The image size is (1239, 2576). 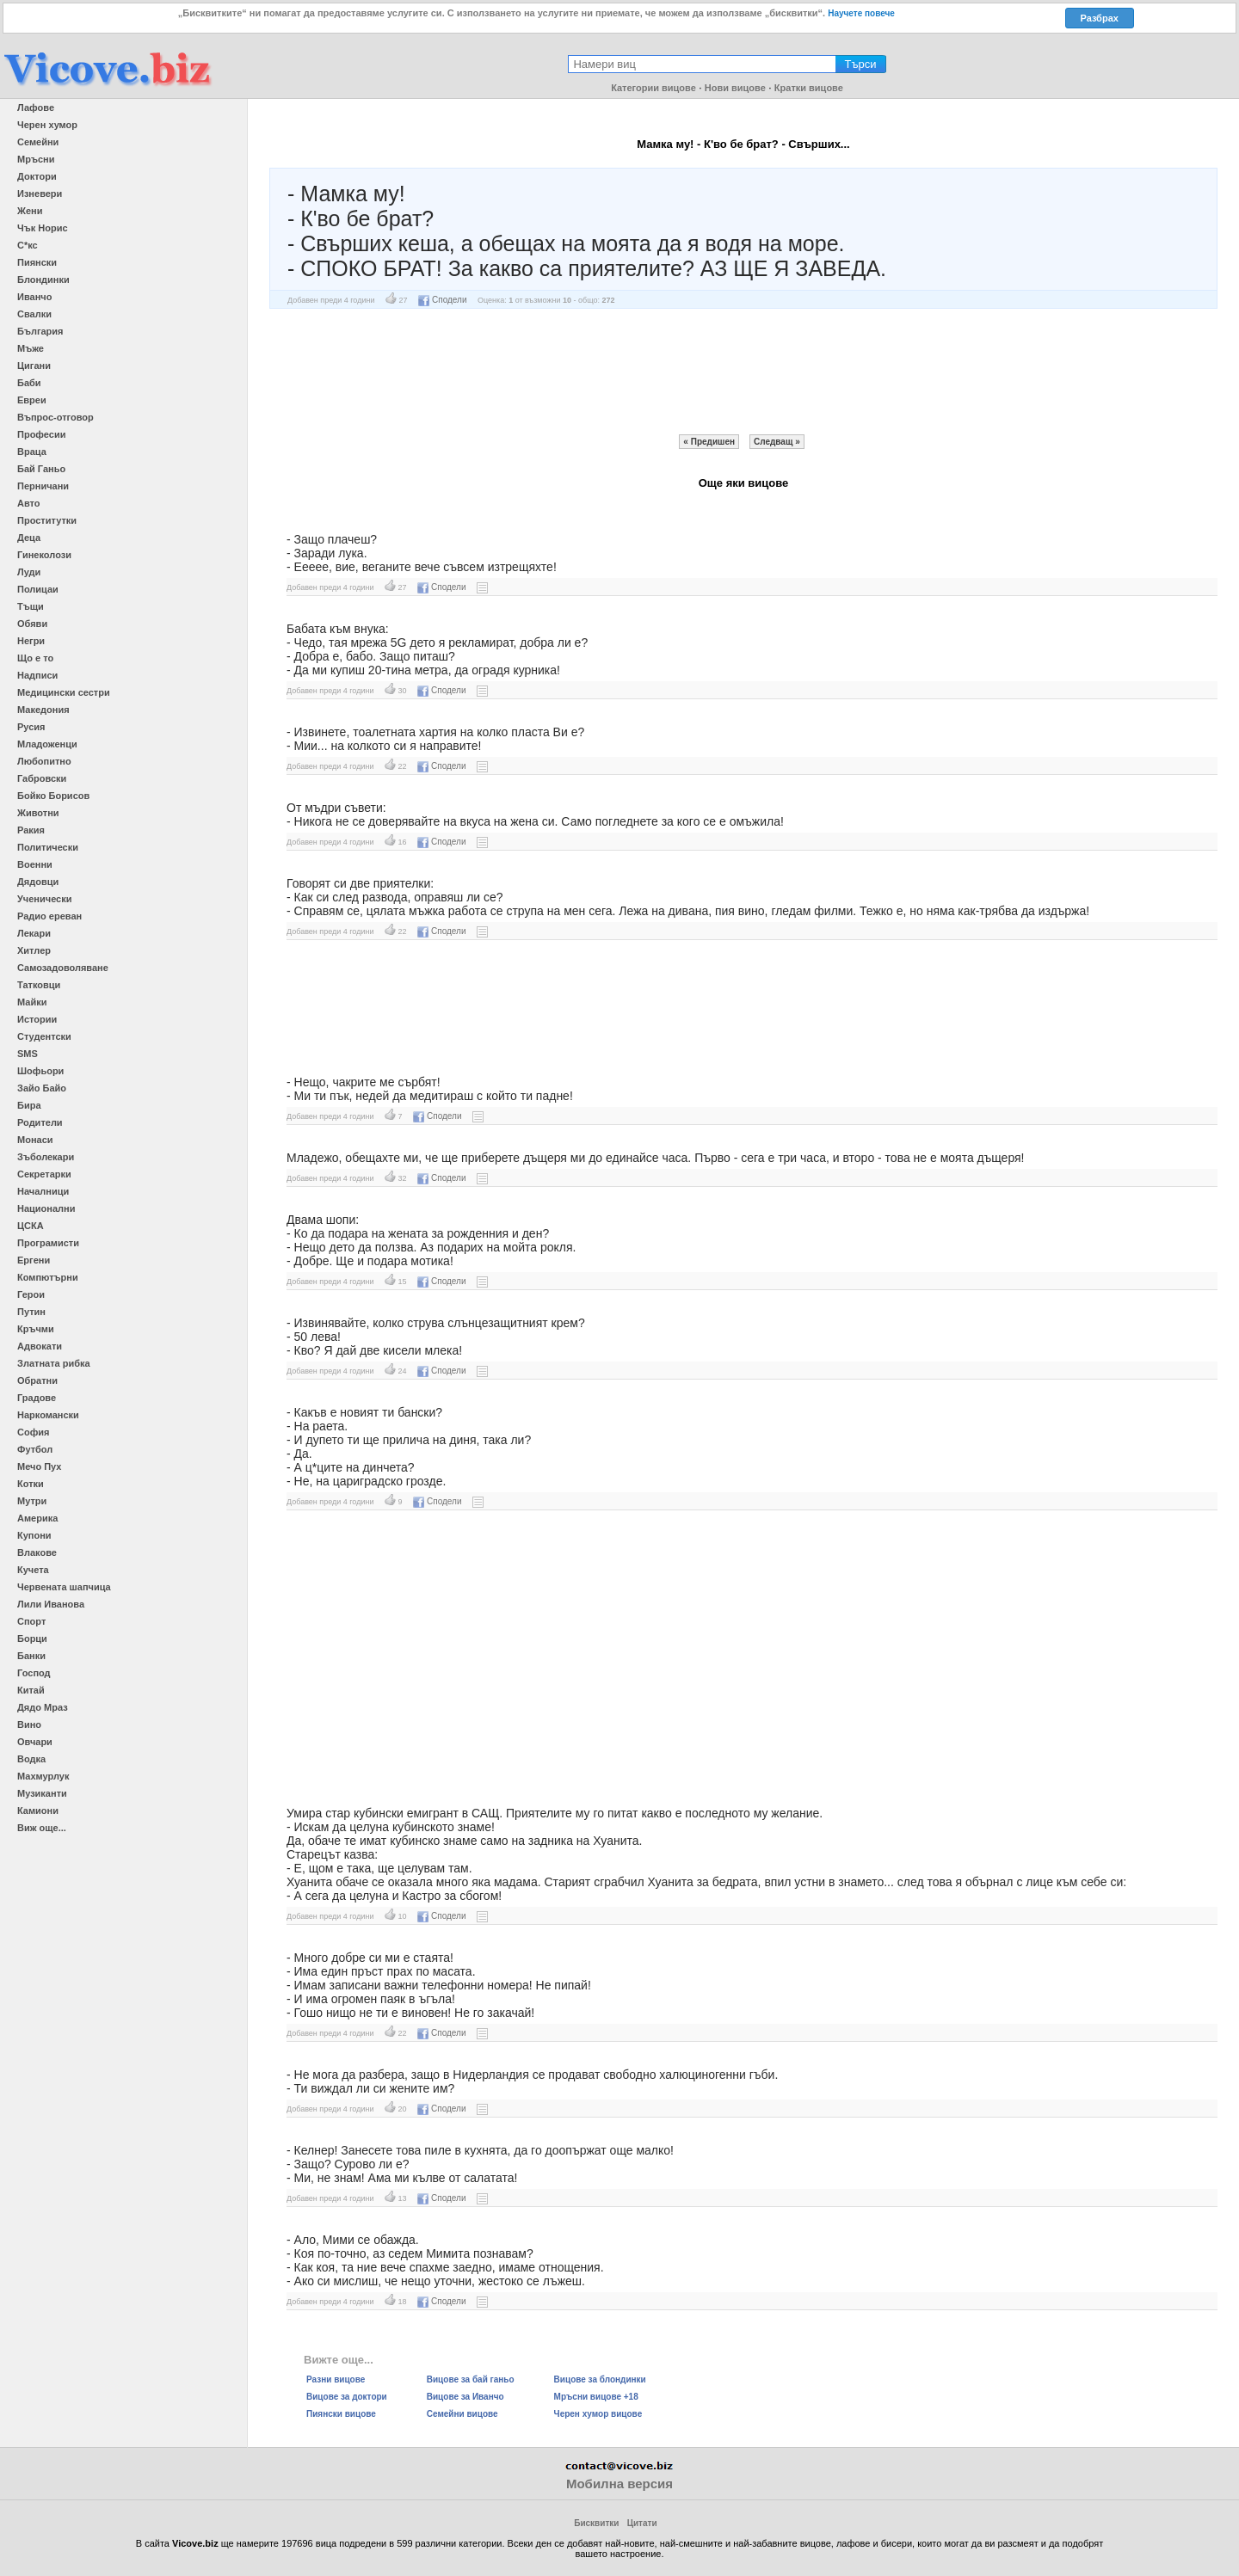 I want to click on Златната рибка, so click(x=53, y=1363).